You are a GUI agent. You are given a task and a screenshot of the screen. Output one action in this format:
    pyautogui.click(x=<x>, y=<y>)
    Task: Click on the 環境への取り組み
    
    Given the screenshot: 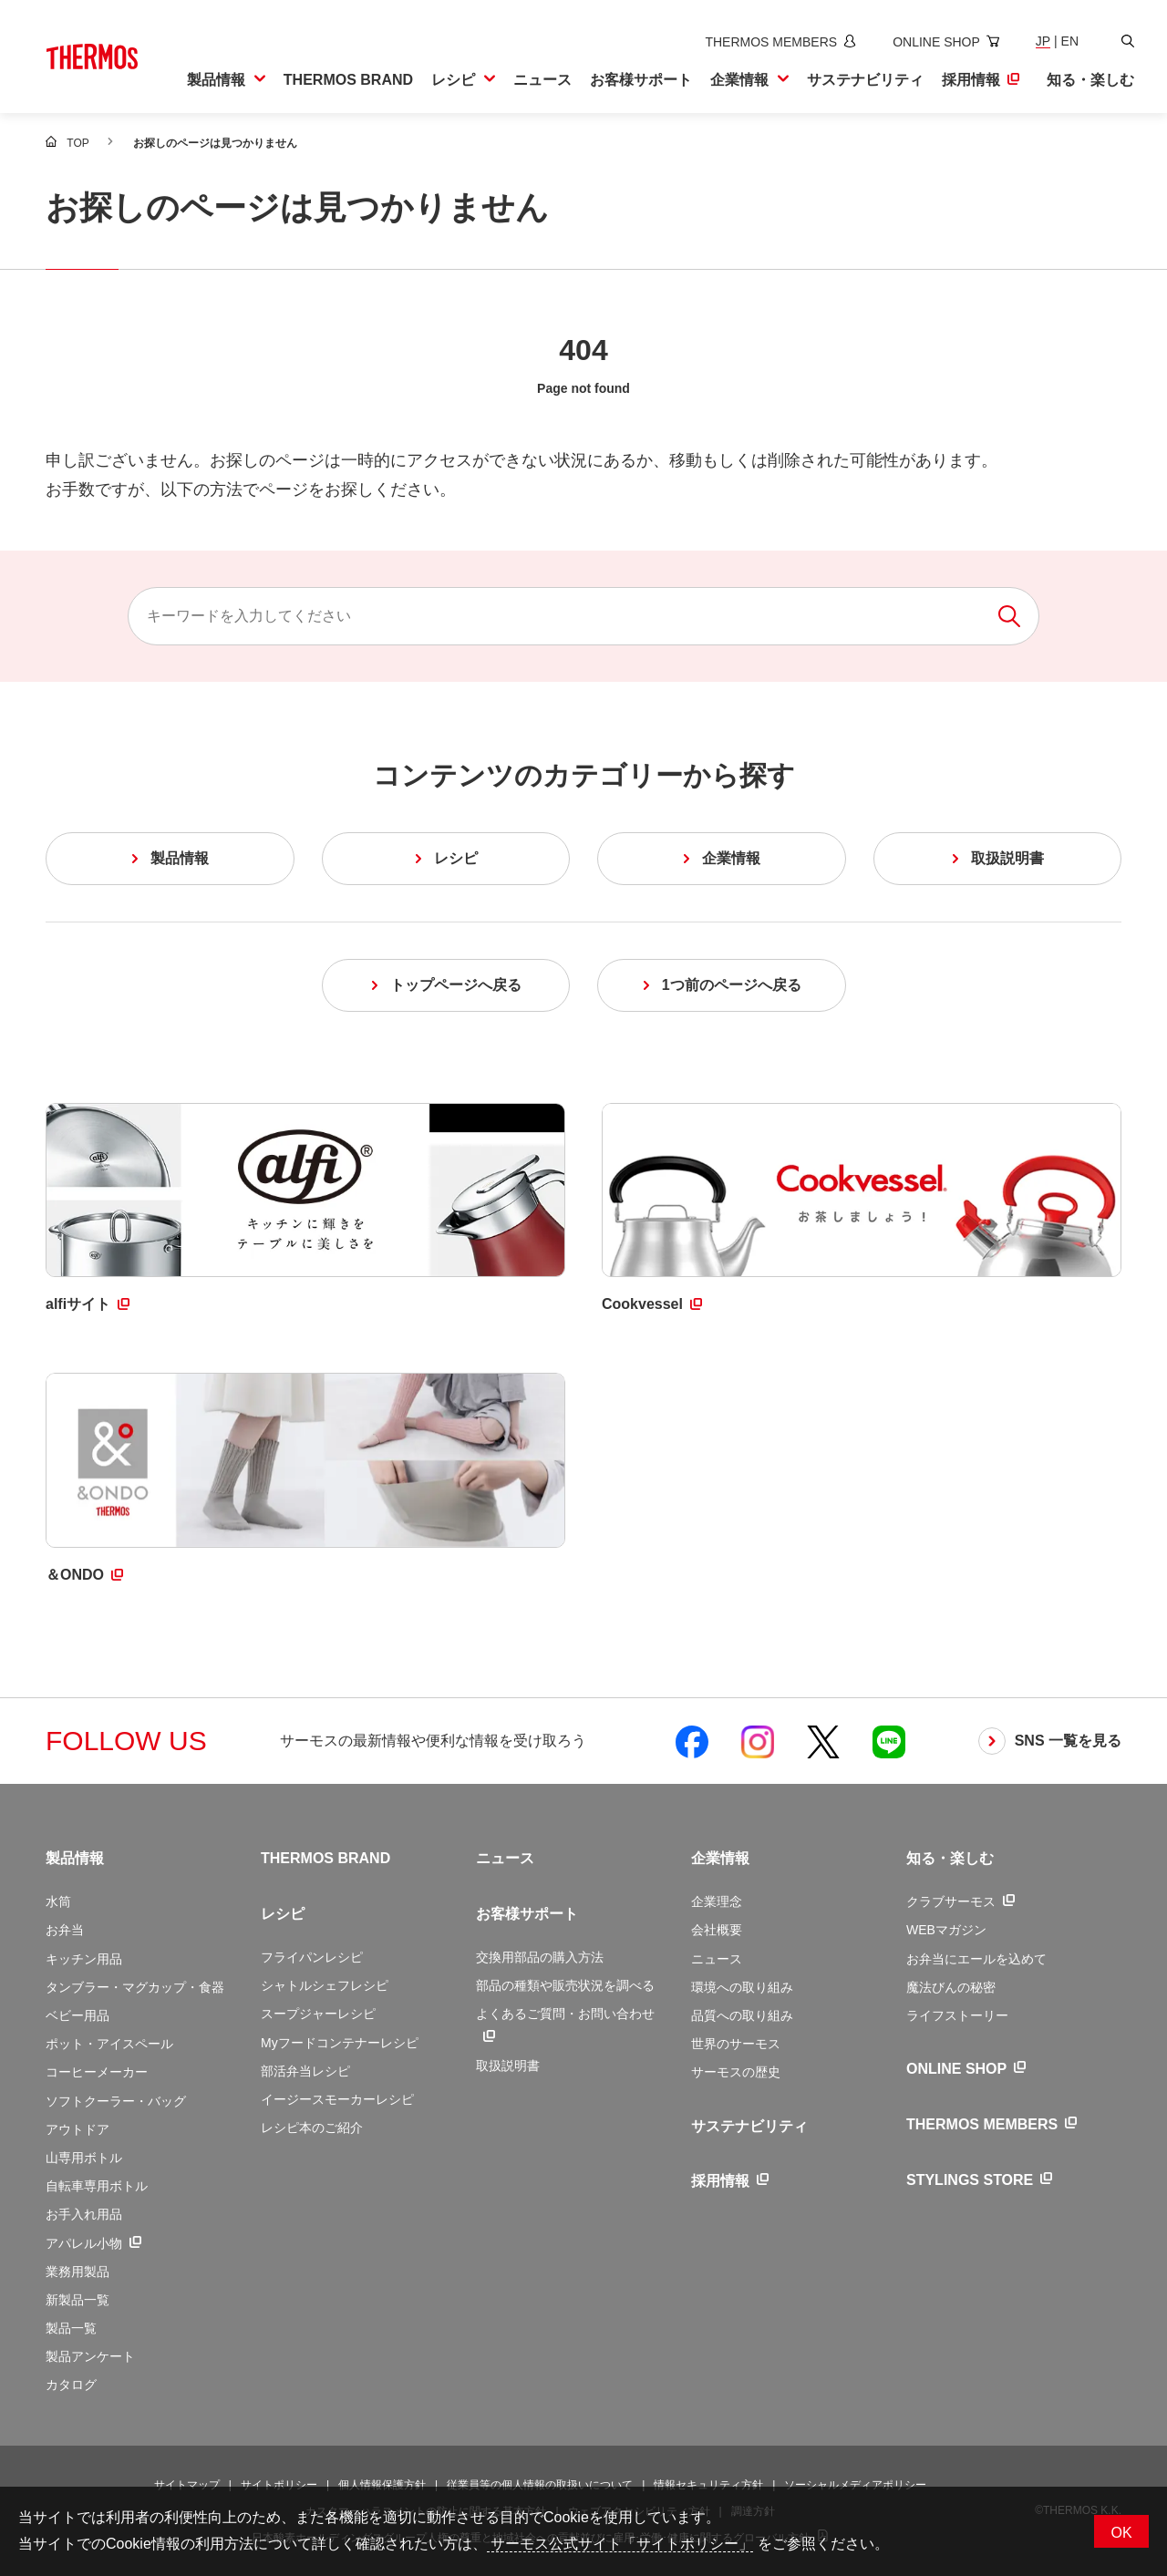 What is the action you would take?
    pyautogui.click(x=742, y=1987)
    